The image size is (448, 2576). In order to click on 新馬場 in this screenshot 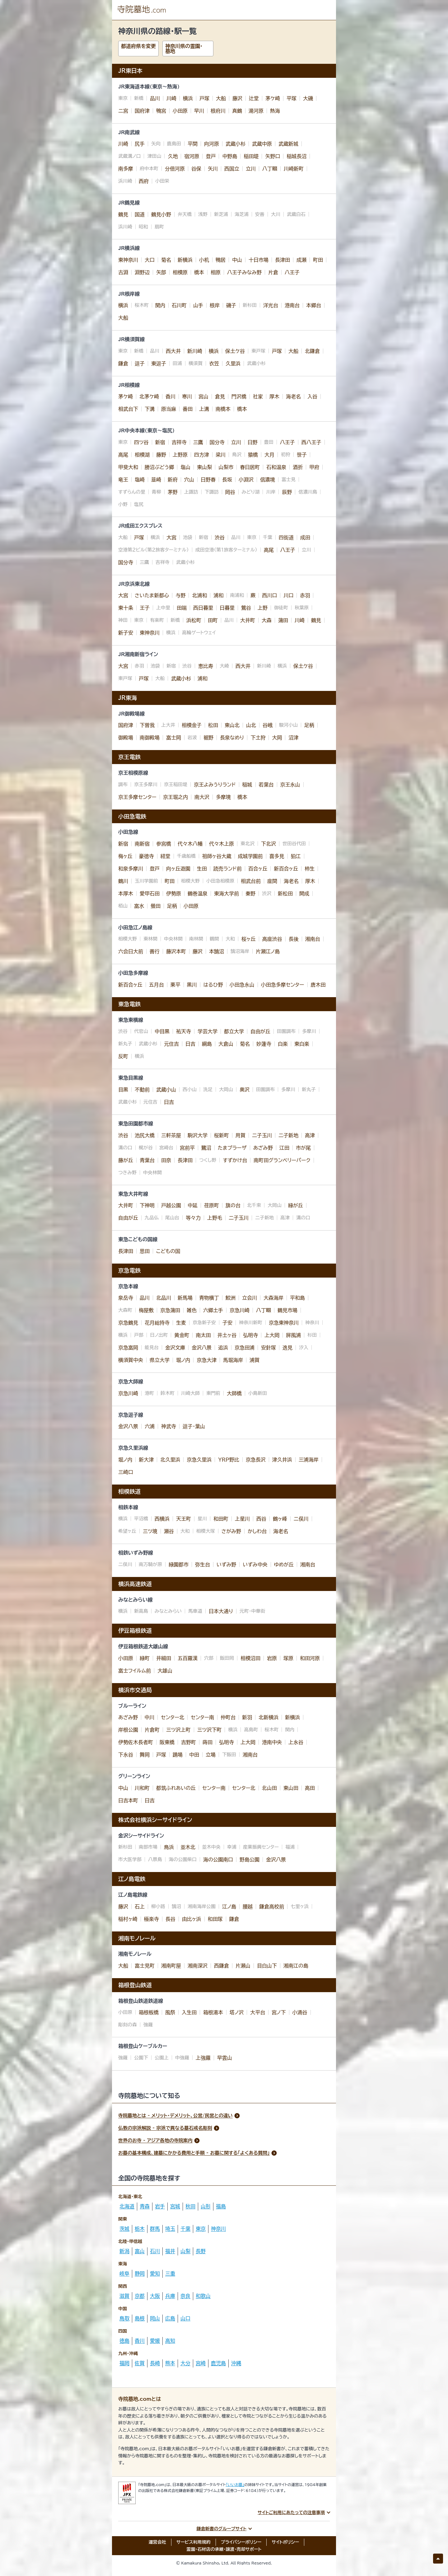, I will do `click(185, 1297)`.